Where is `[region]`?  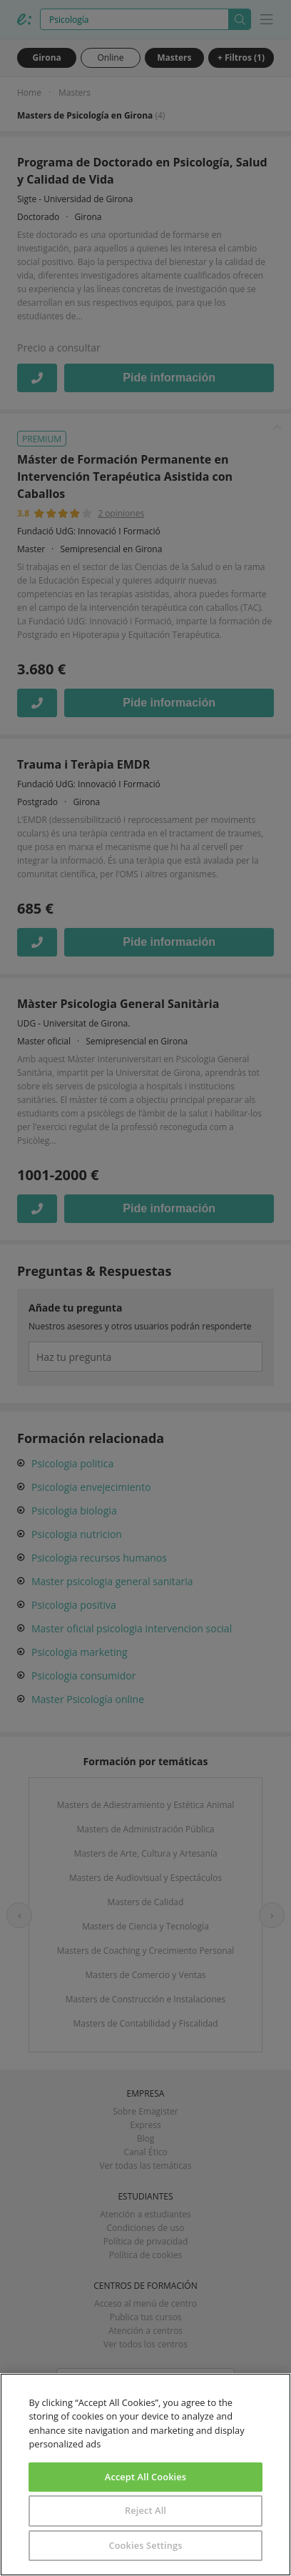 [region] is located at coordinates (145, 2474).